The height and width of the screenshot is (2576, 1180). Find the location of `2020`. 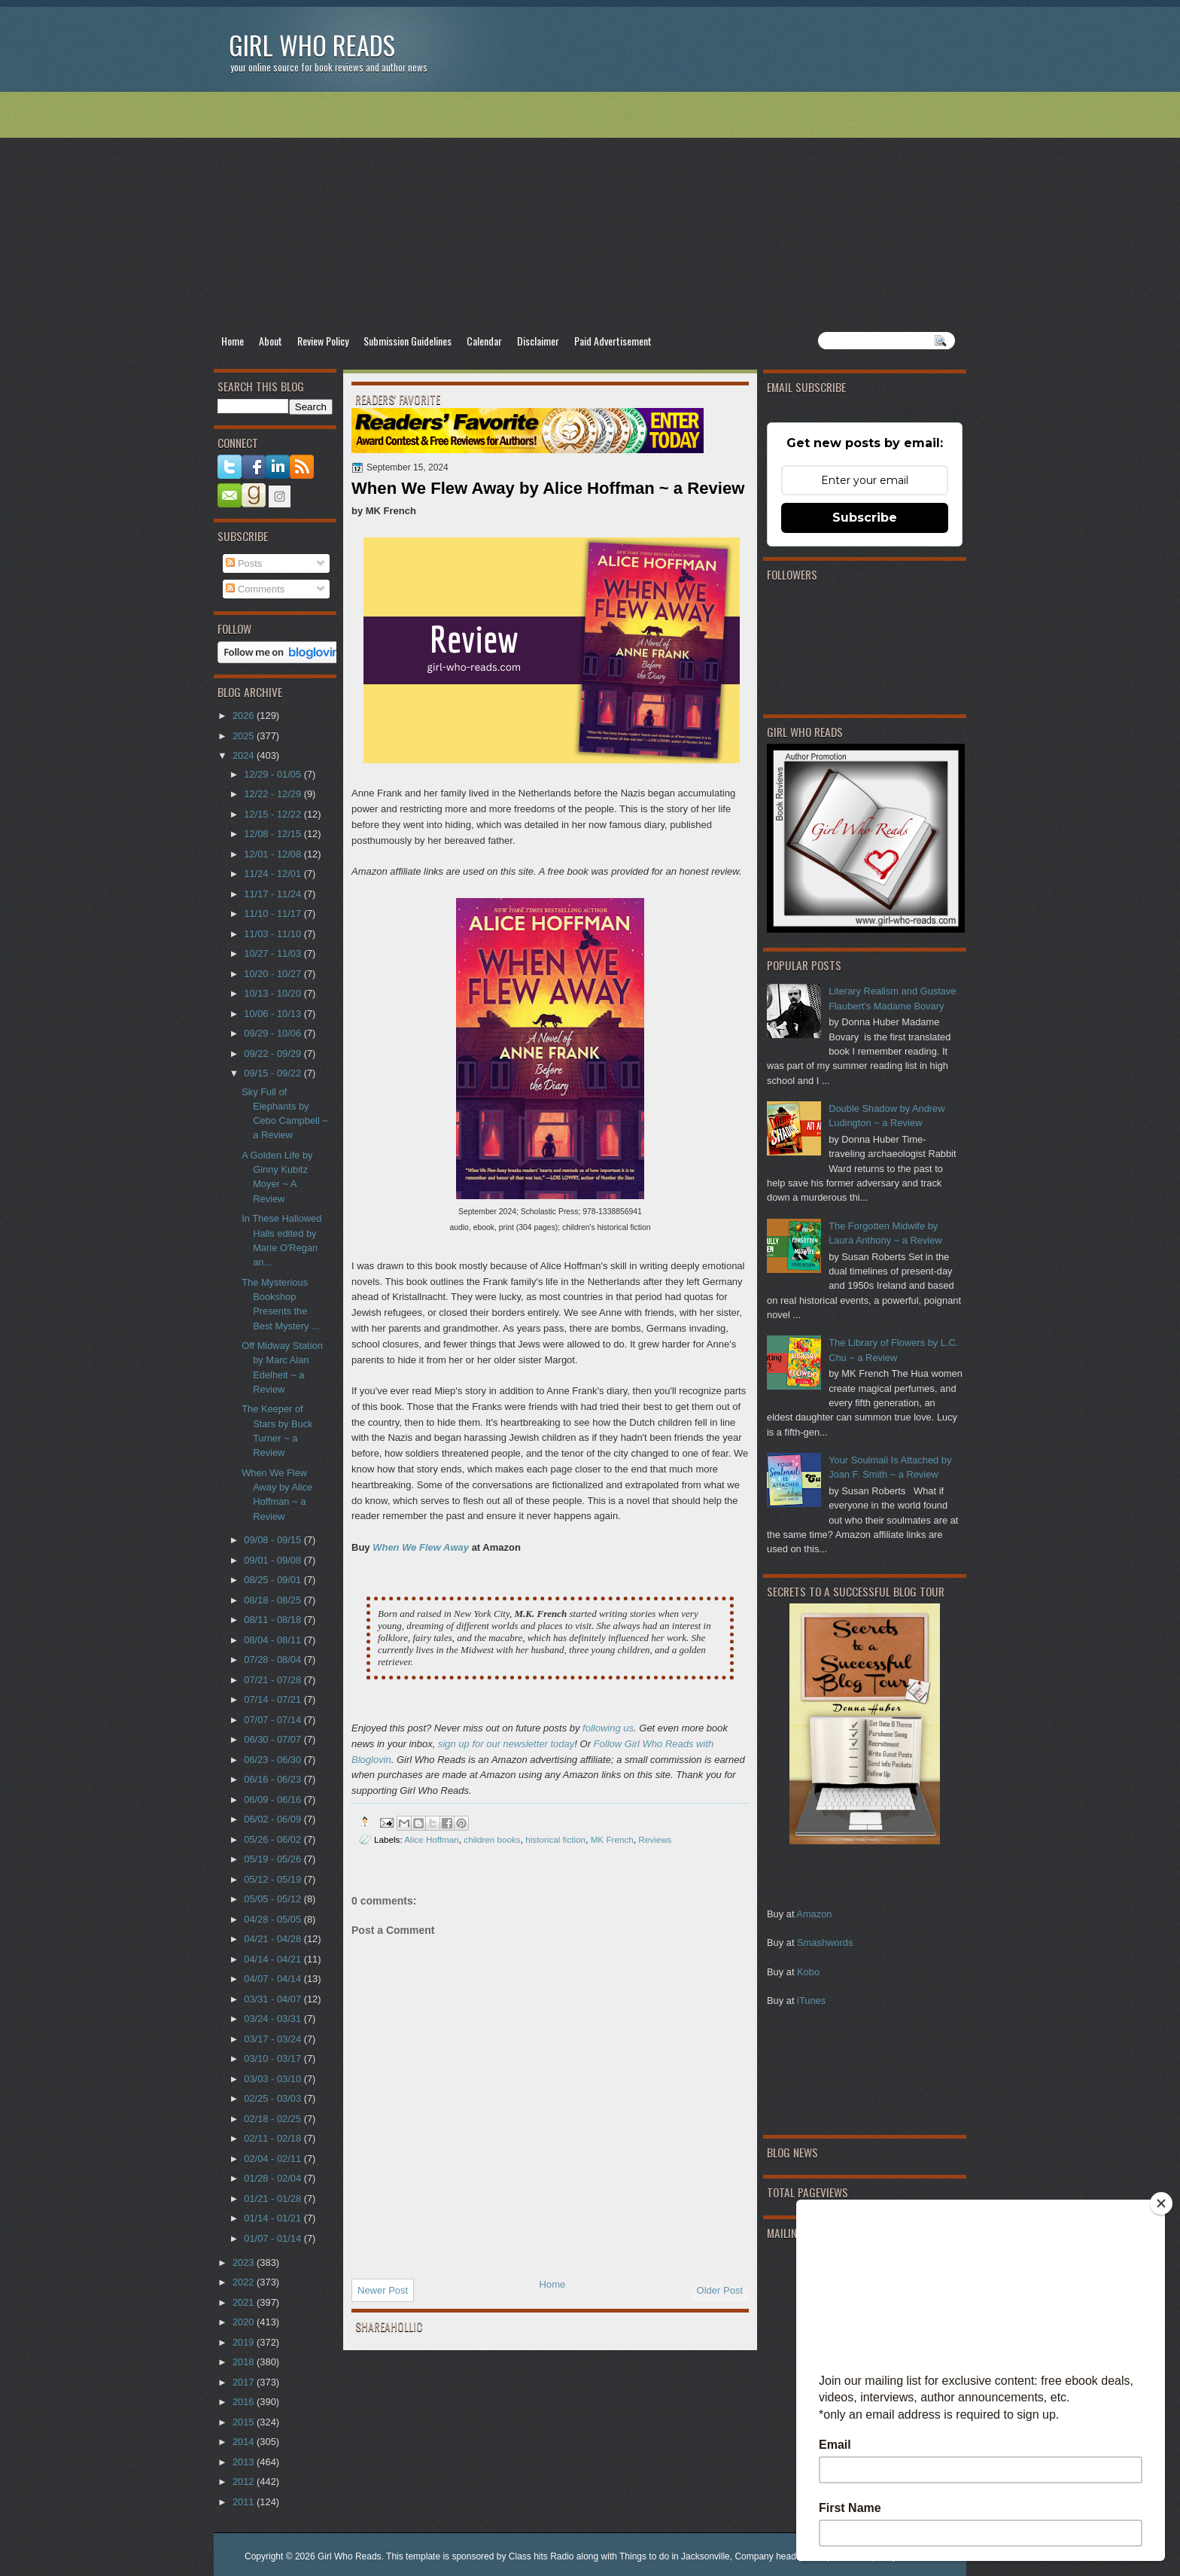

2020 is located at coordinates (245, 2322).